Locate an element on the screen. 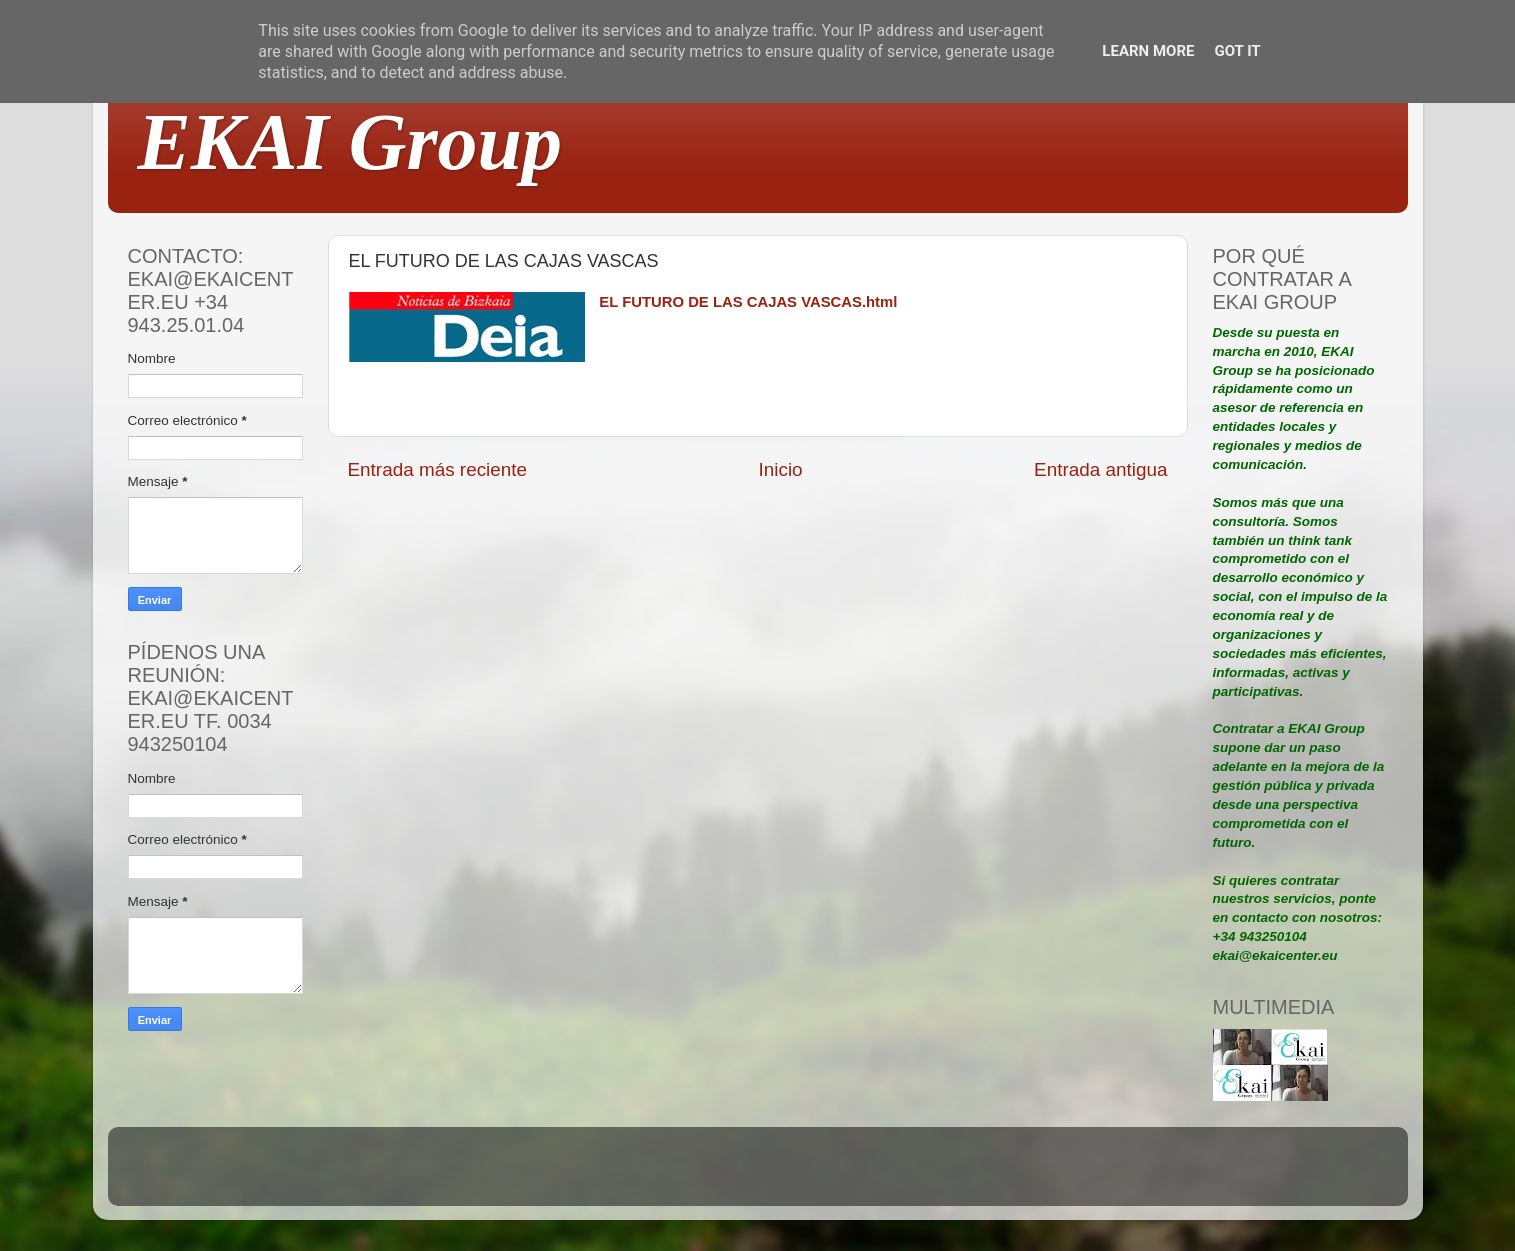 Image resolution: width=1515 pixels, height=1251 pixels. EL FUTURO DE LAS CAJAS VASCAS.html is located at coordinates (748, 302).